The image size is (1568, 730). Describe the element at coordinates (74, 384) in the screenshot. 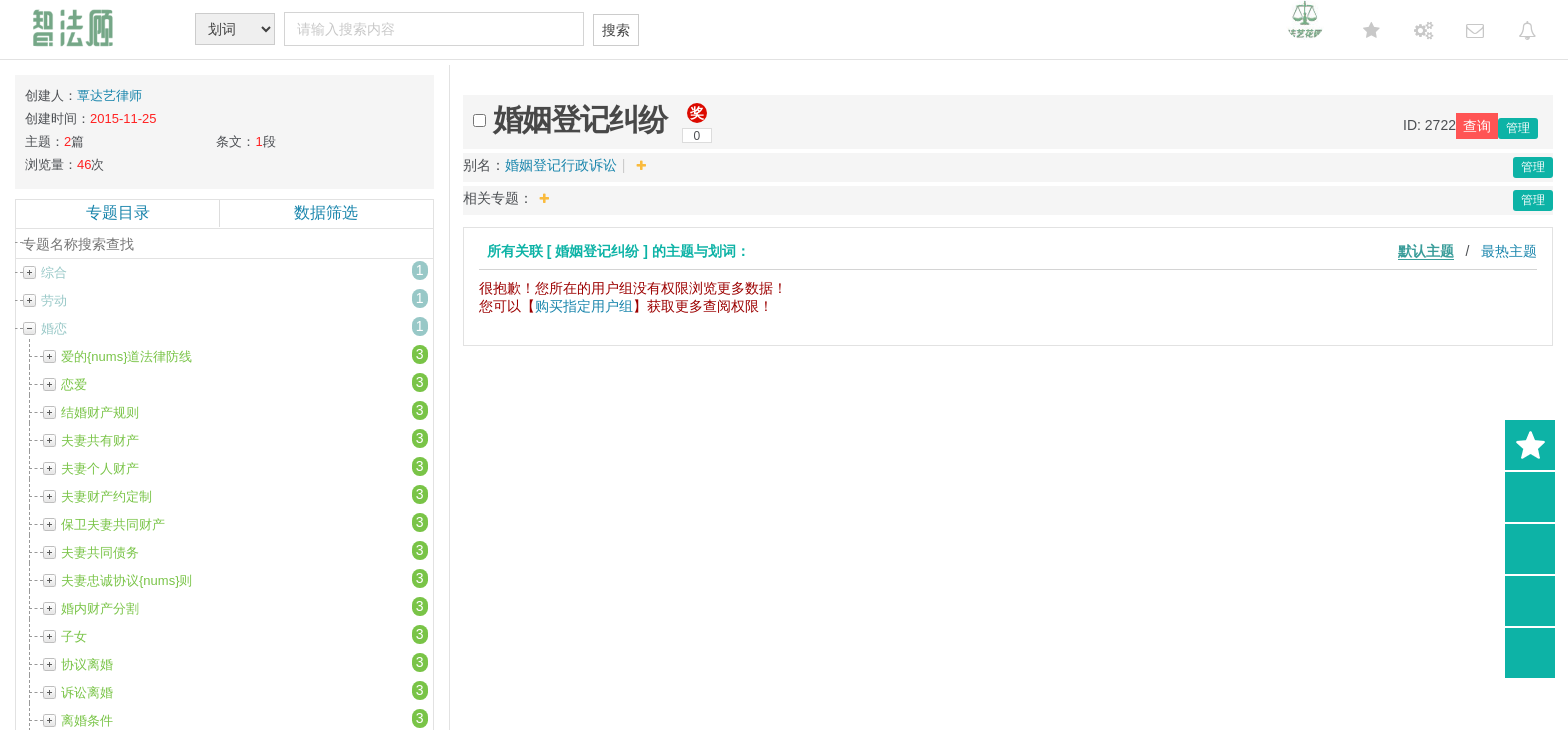

I see `恋爱` at that location.